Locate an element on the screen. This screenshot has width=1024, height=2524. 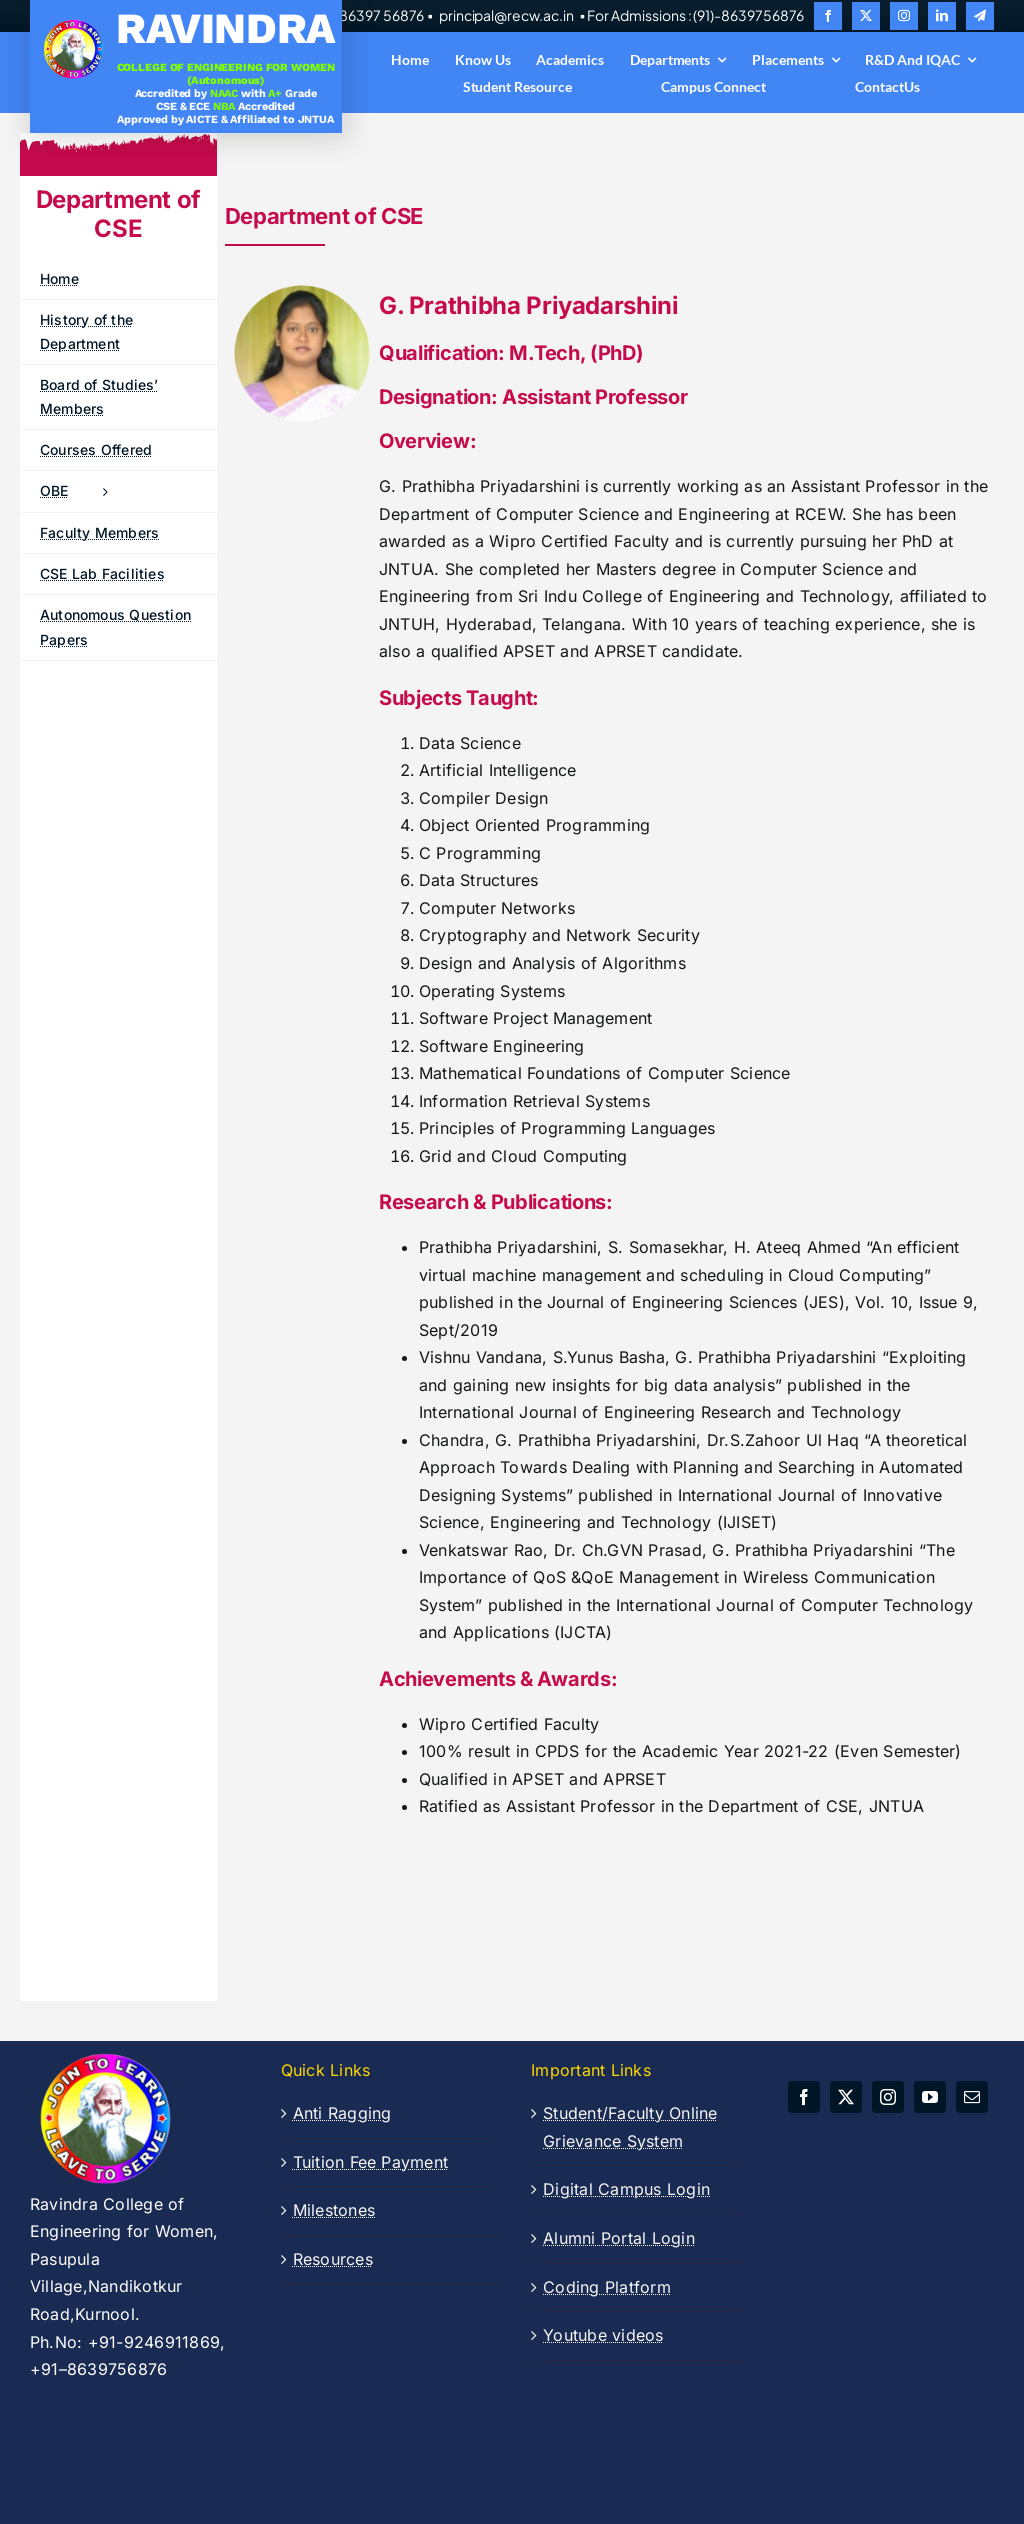
Milestones is located at coordinates (334, 2210).